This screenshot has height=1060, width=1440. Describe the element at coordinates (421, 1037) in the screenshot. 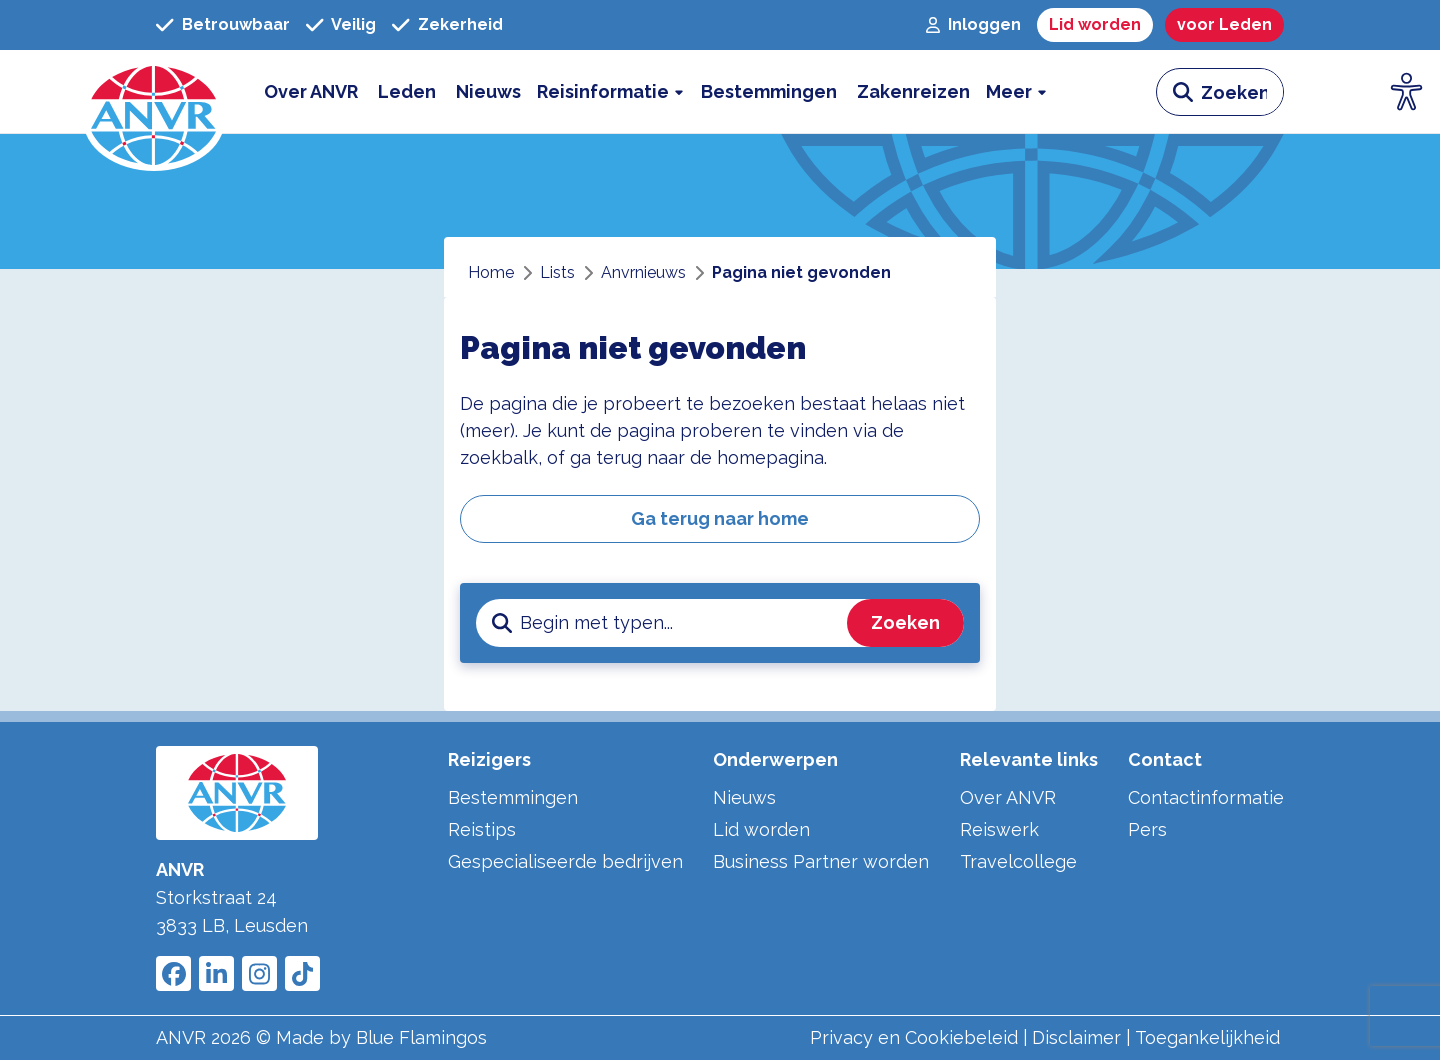

I see `Blue Flamingos` at that location.